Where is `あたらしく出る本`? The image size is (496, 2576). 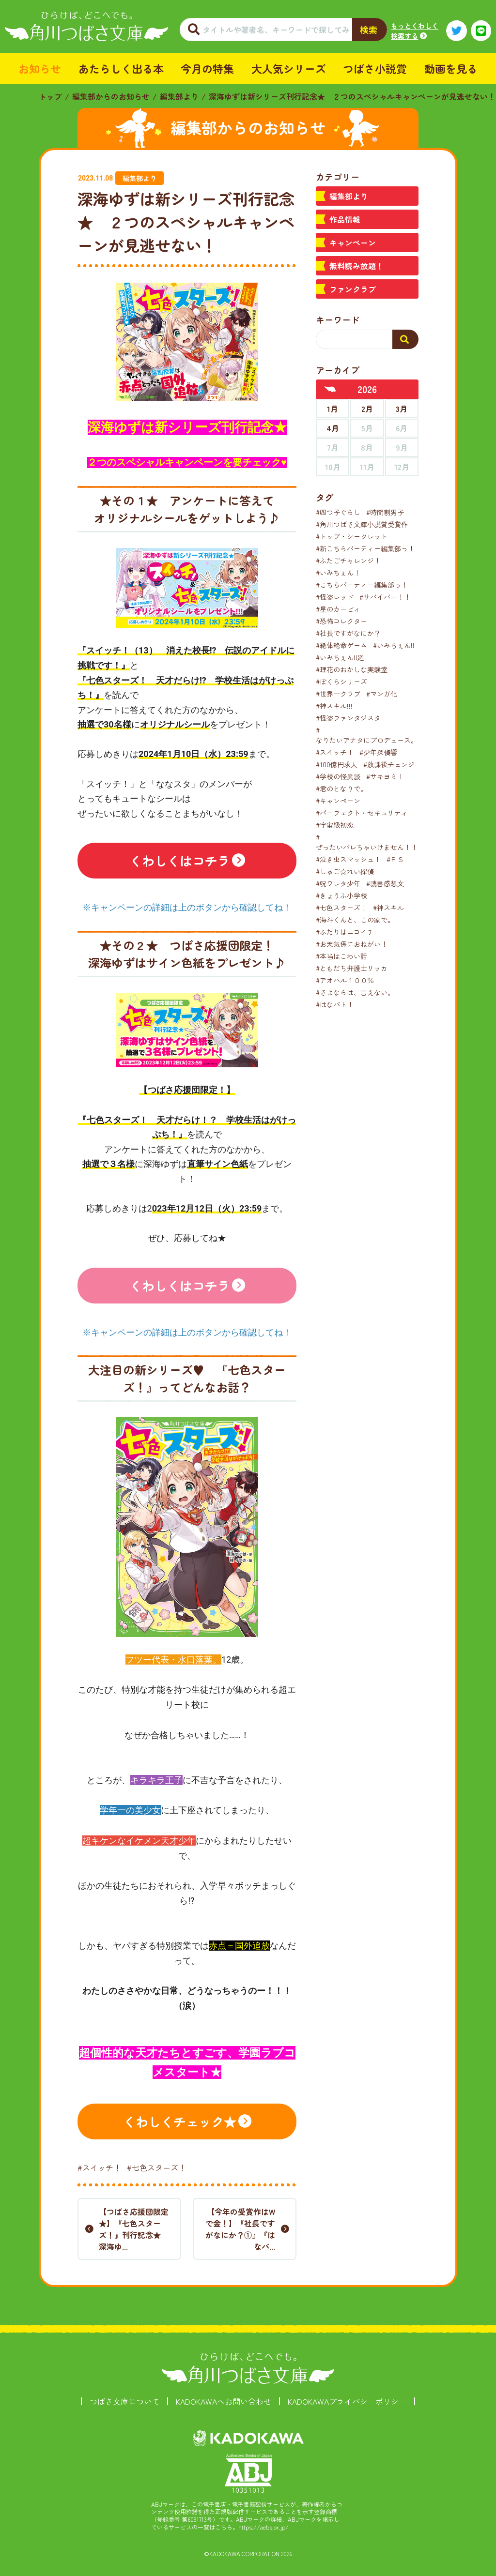 あたらしく出る本 is located at coordinates (121, 68).